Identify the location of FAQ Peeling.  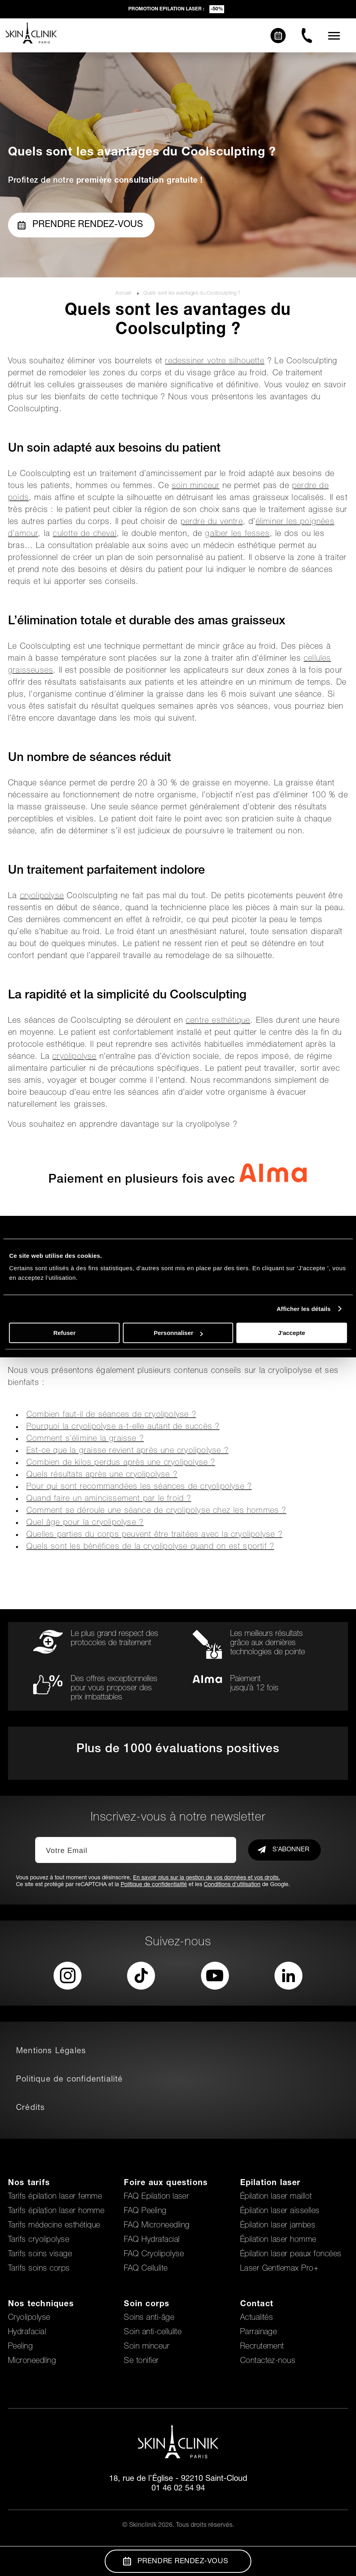
(145, 2211).